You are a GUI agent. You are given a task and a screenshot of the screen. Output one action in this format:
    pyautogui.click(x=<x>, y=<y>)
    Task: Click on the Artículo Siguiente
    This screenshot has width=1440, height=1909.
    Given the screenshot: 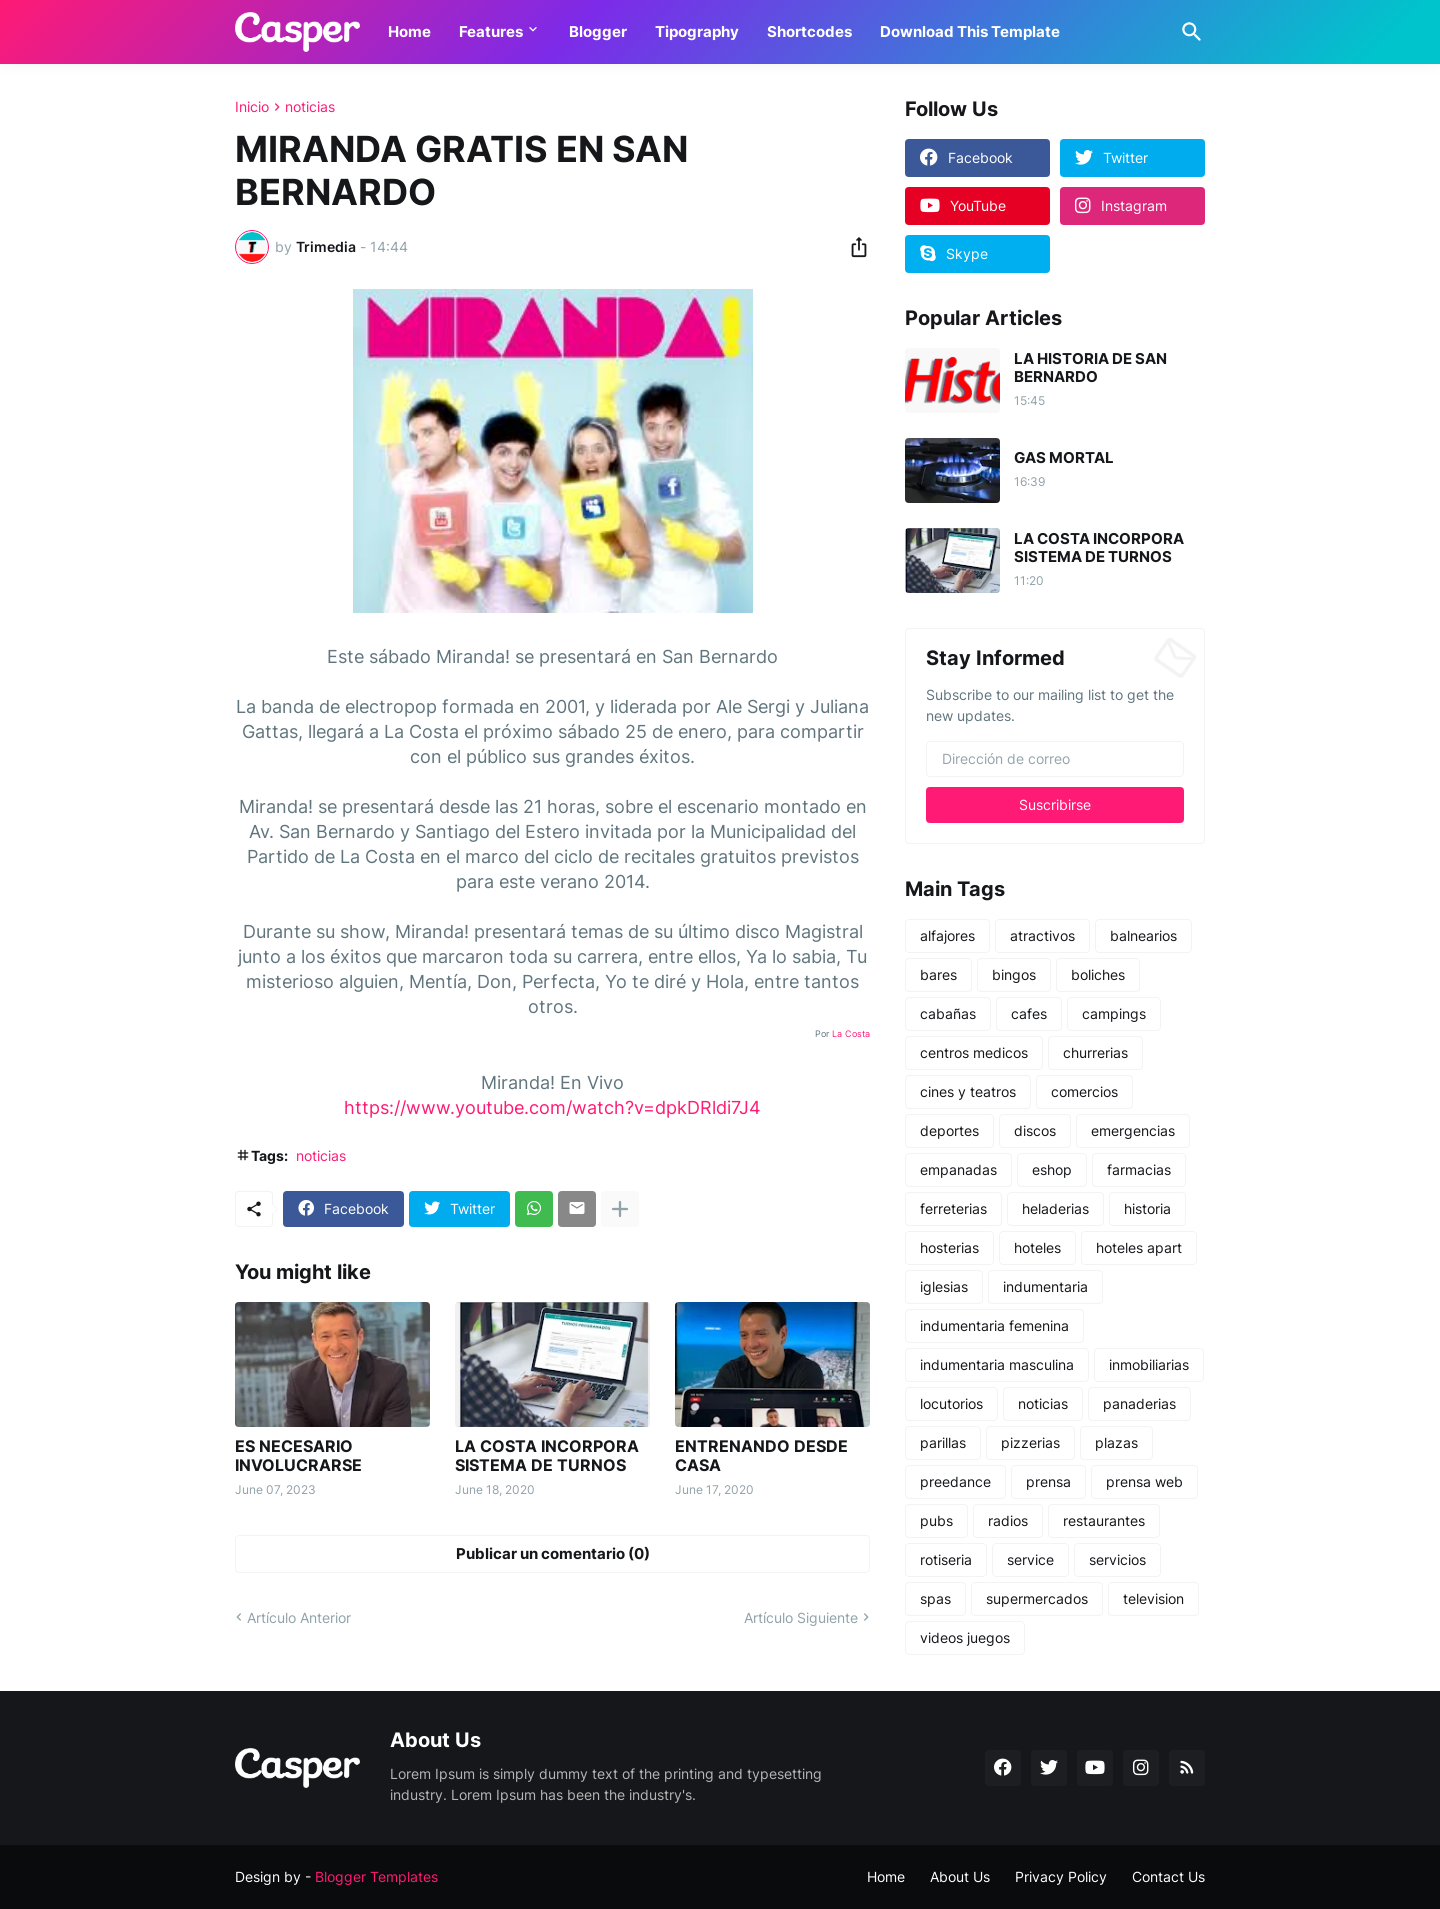 What is the action you would take?
    pyautogui.click(x=801, y=1617)
    